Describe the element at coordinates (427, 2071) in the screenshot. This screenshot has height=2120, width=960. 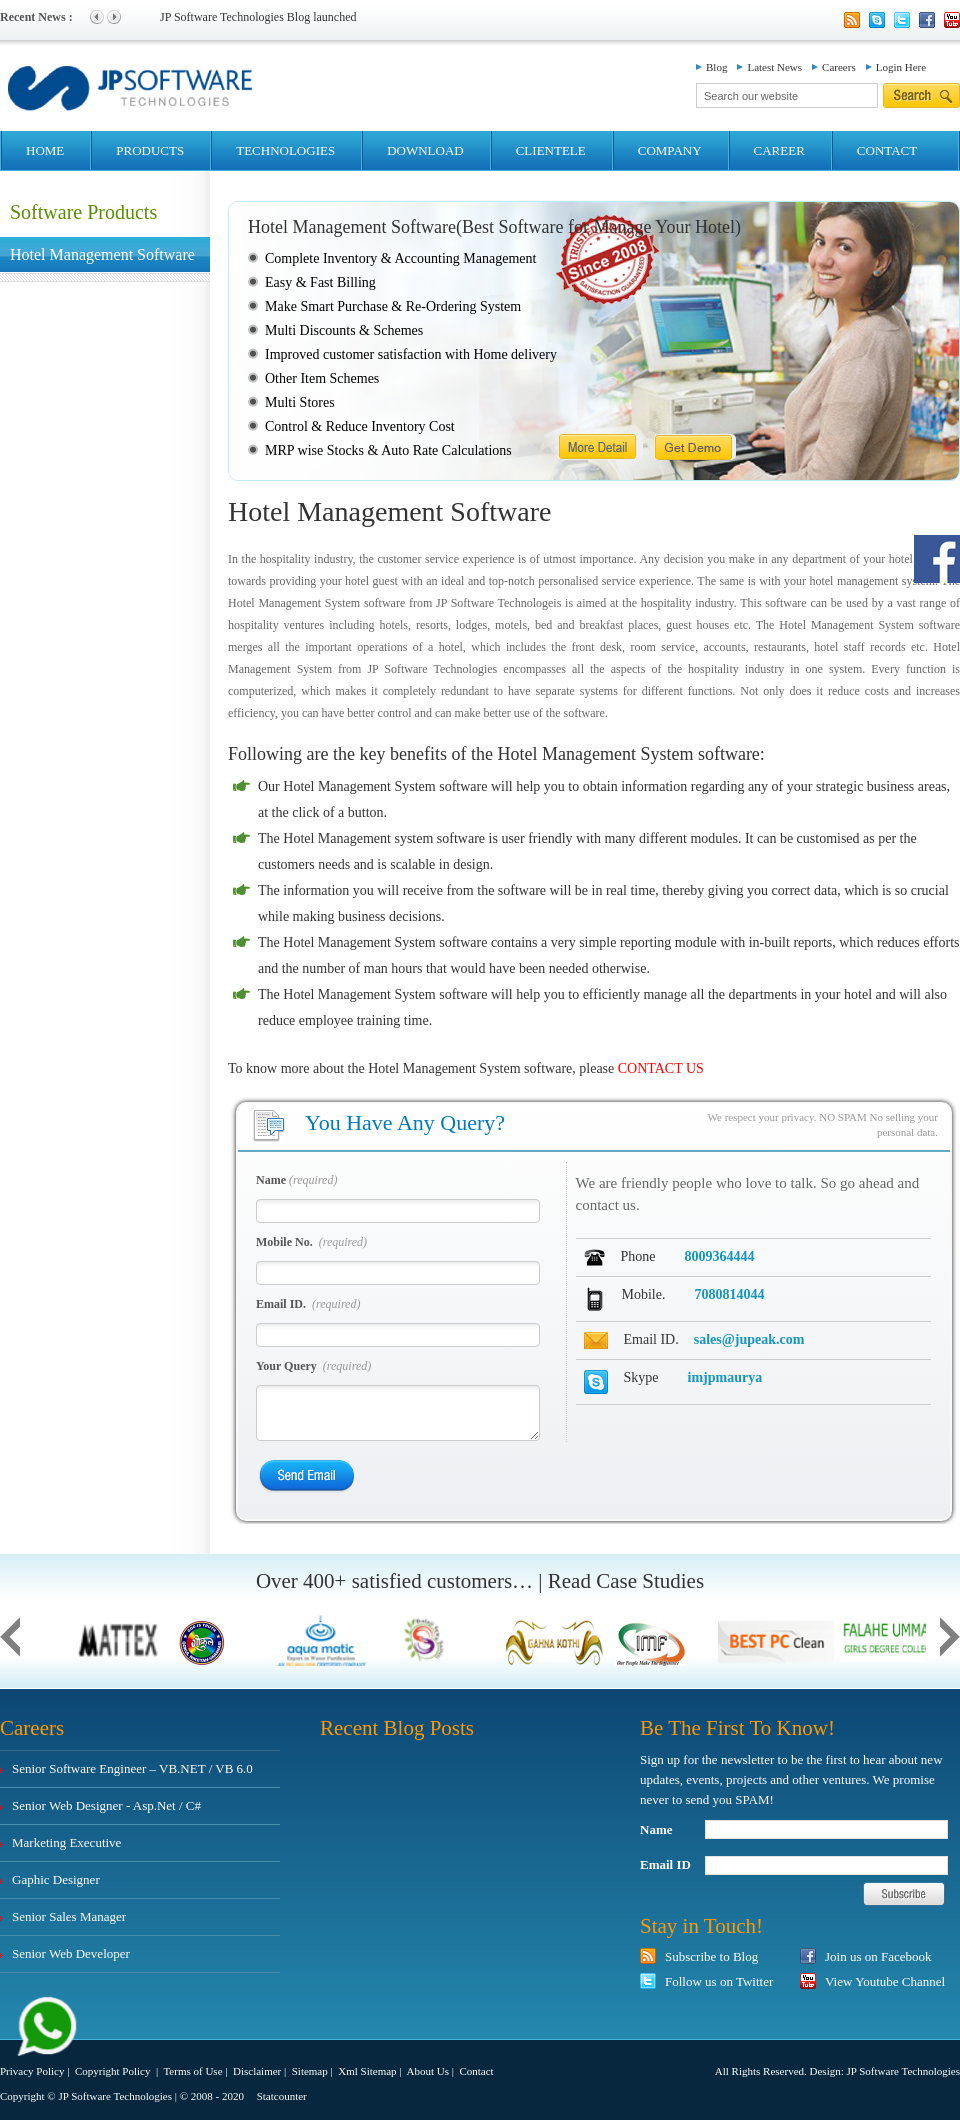
I see `About Us` at that location.